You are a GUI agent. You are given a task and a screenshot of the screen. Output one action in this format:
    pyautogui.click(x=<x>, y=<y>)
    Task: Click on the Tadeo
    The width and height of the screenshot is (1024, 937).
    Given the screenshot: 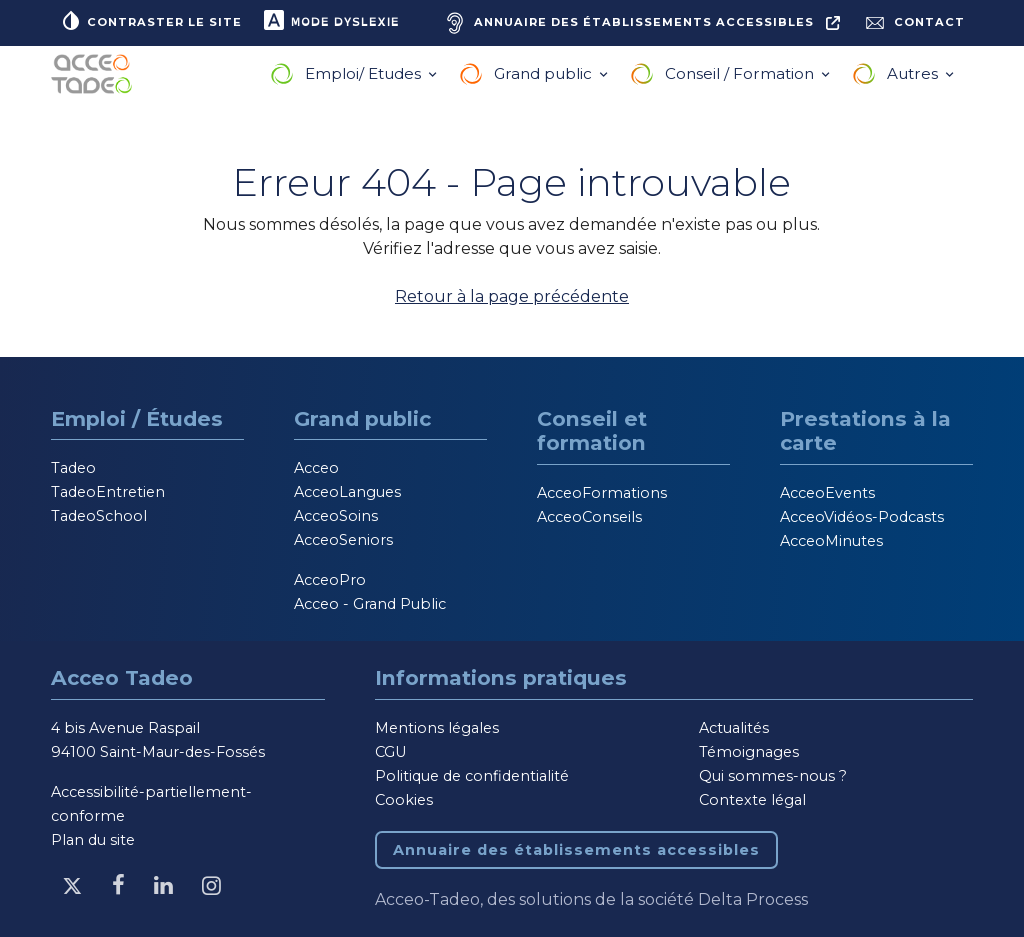 What is the action you would take?
    pyautogui.click(x=73, y=468)
    